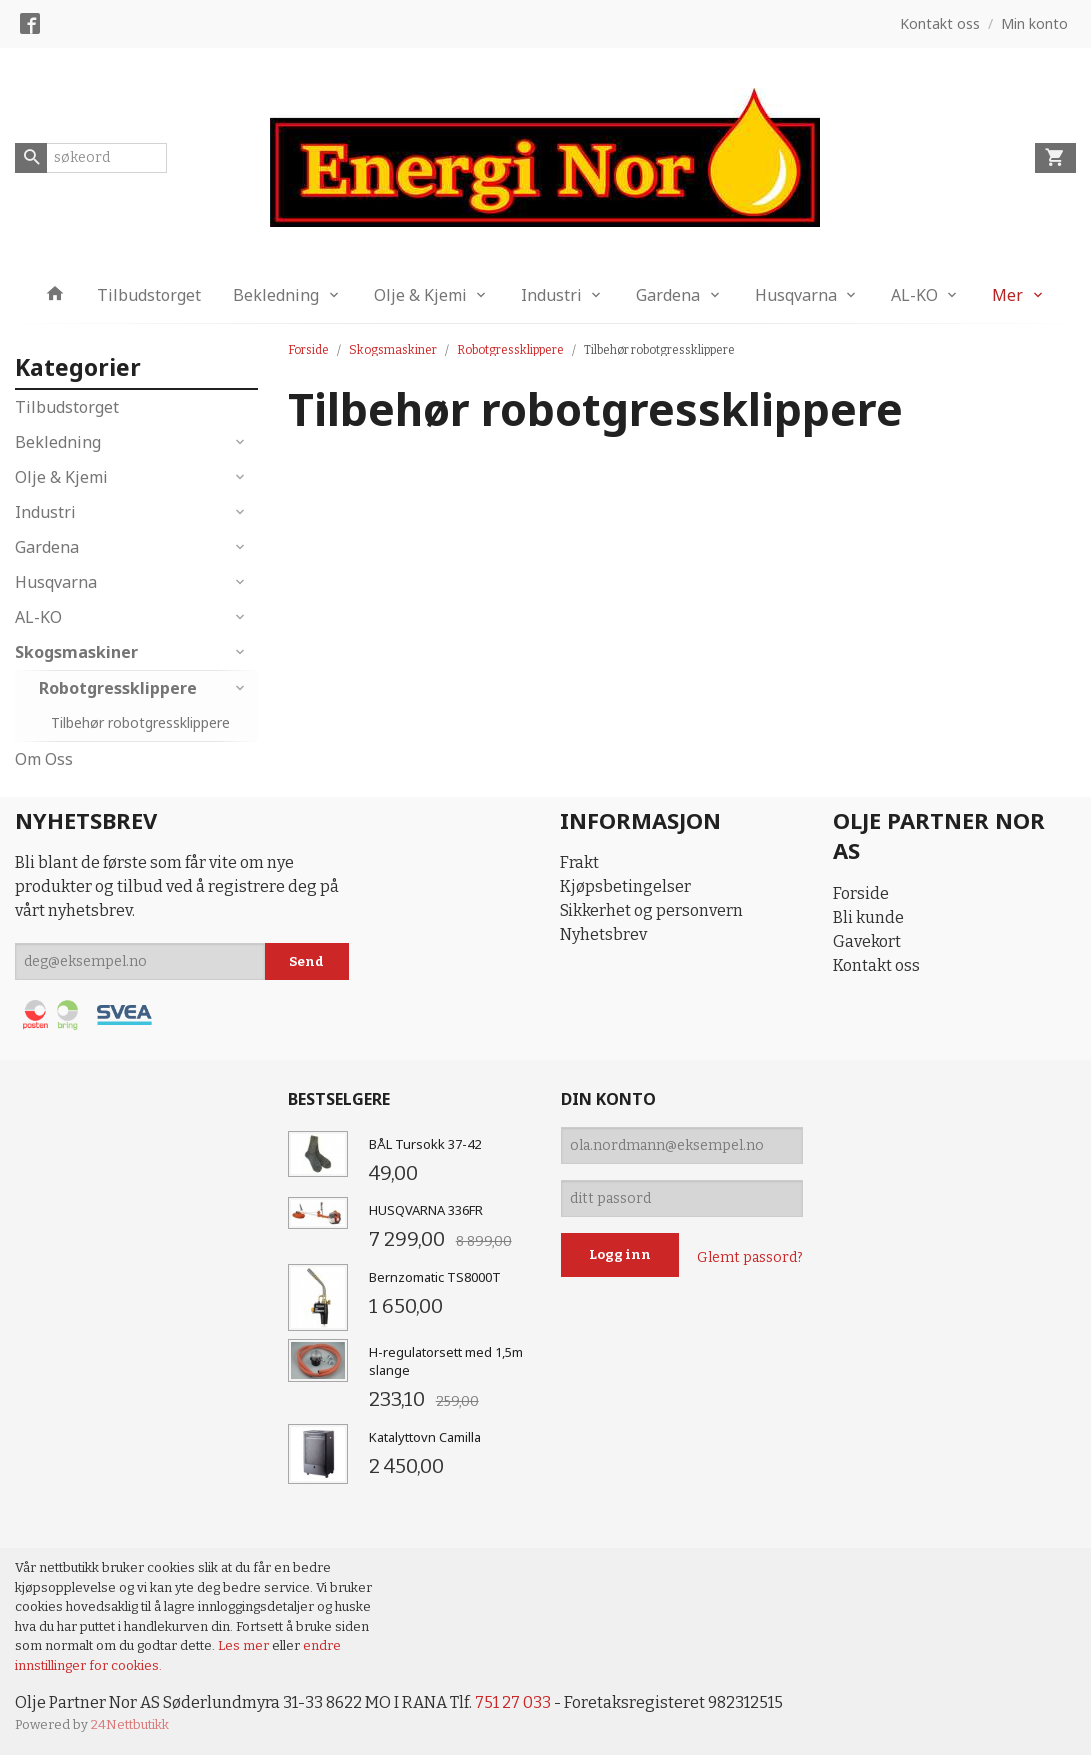  Describe the element at coordinates (140, 722) in the screenshot. I see `Tilbehør robotgressklippere` at that location.